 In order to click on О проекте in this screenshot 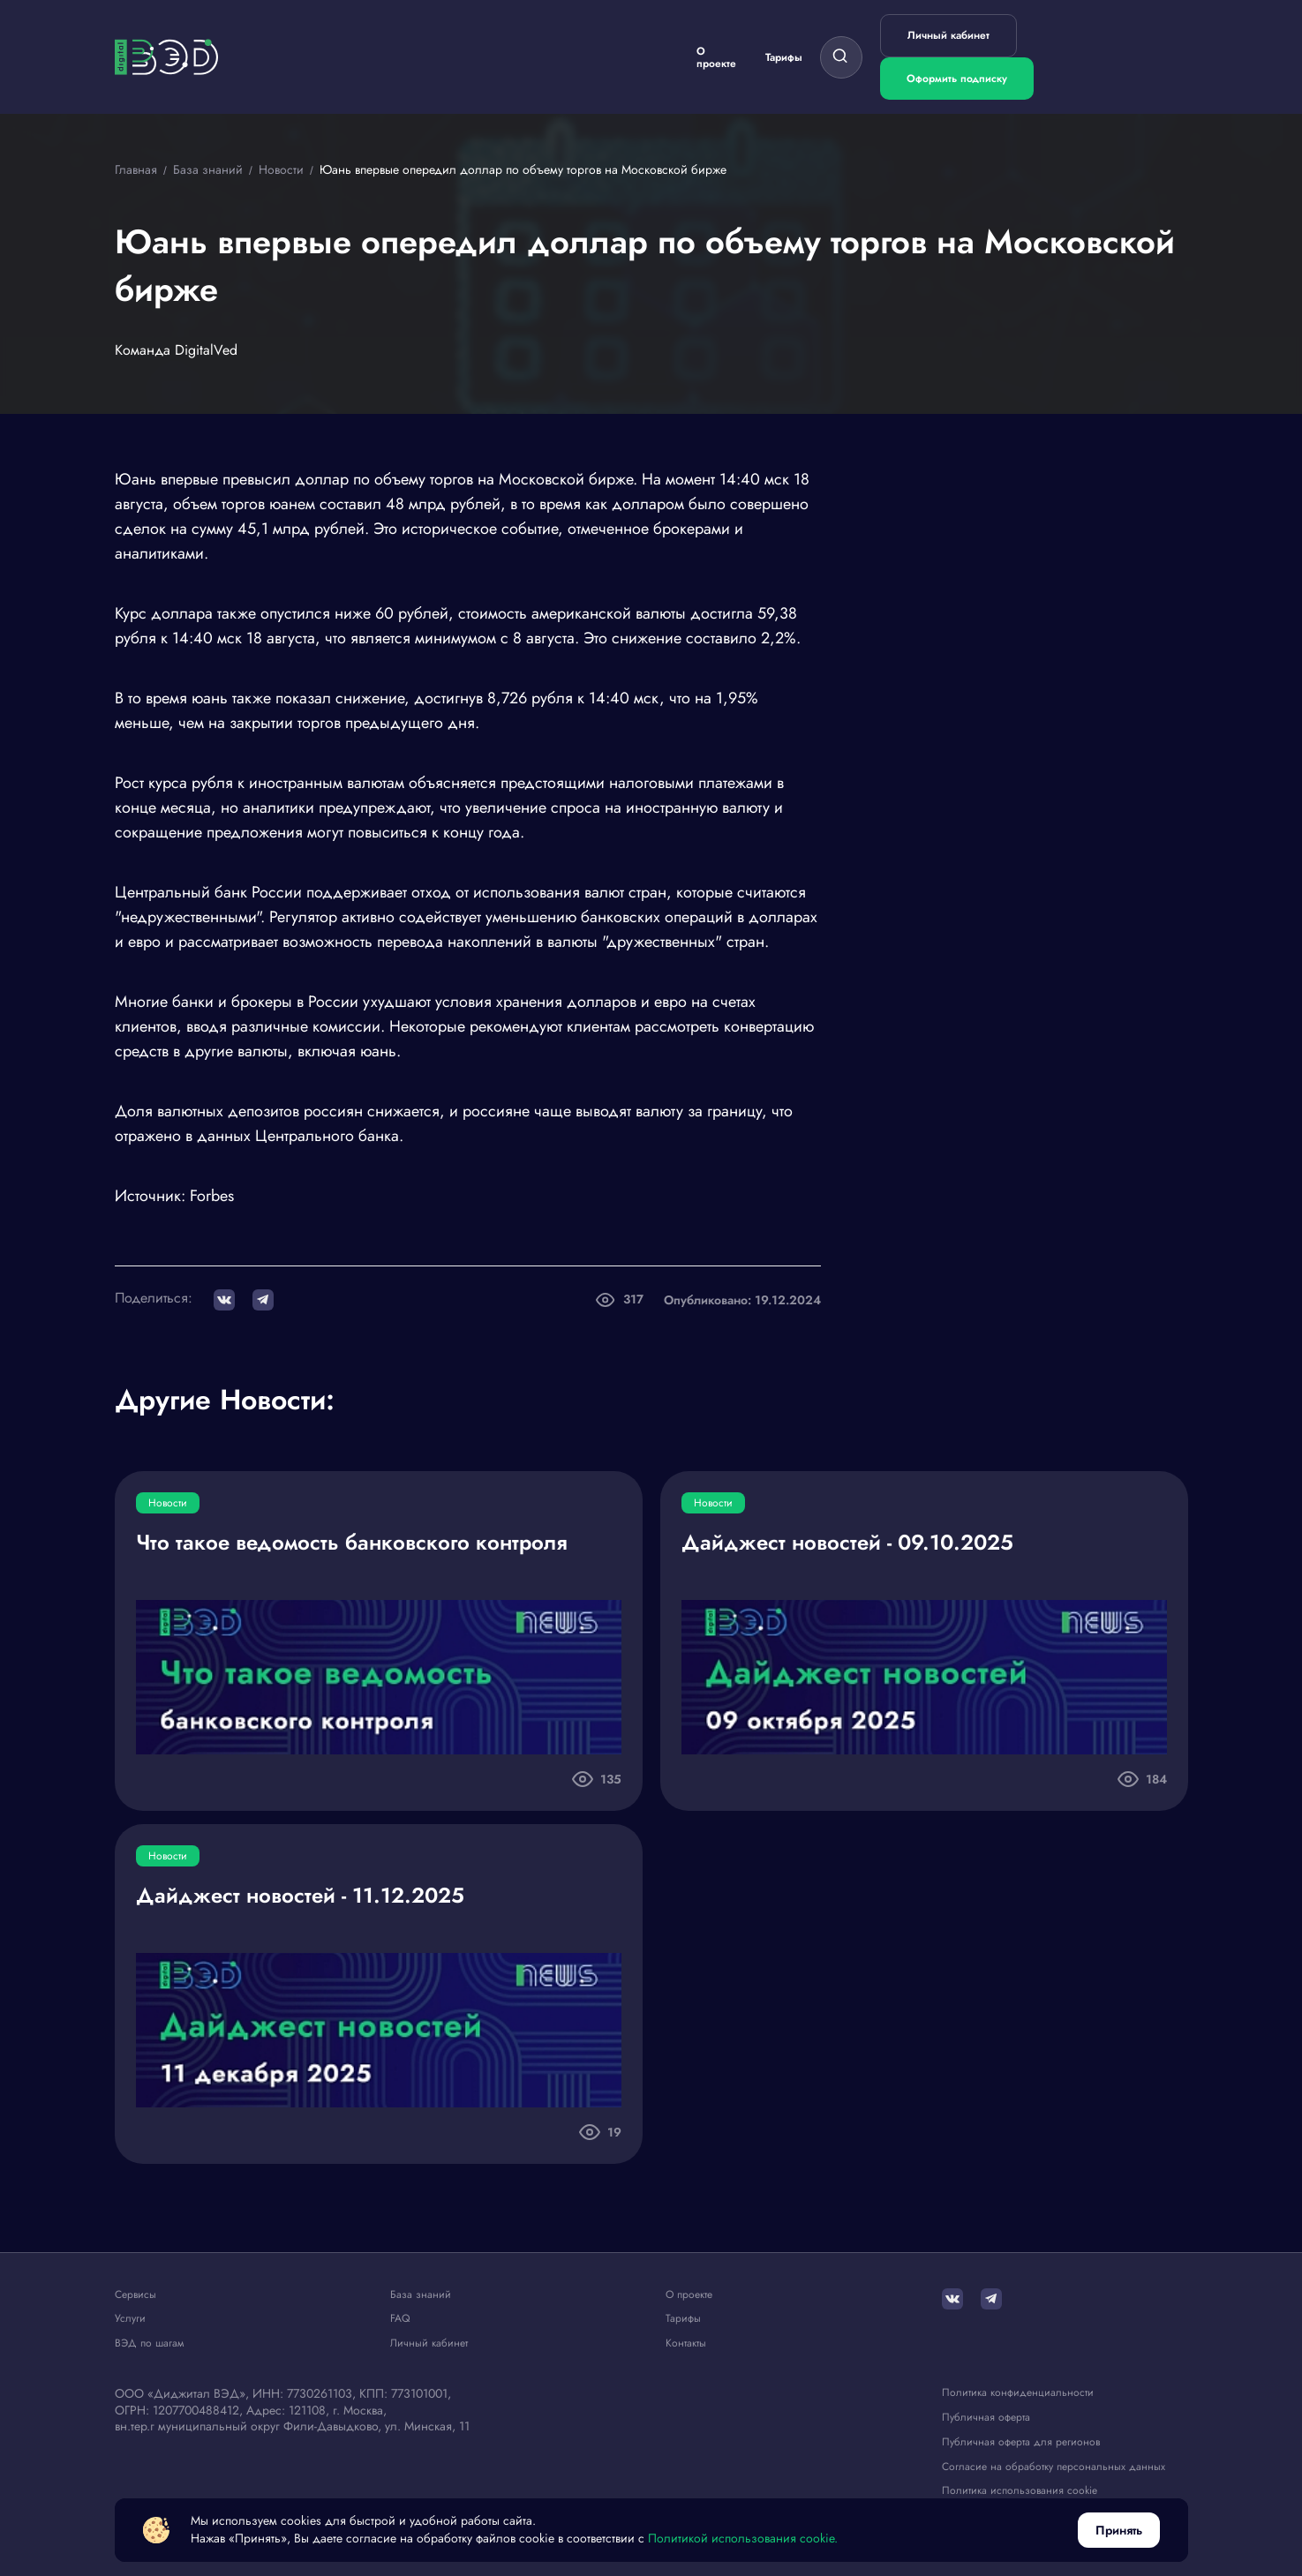, I will do `click(716, 57)`.